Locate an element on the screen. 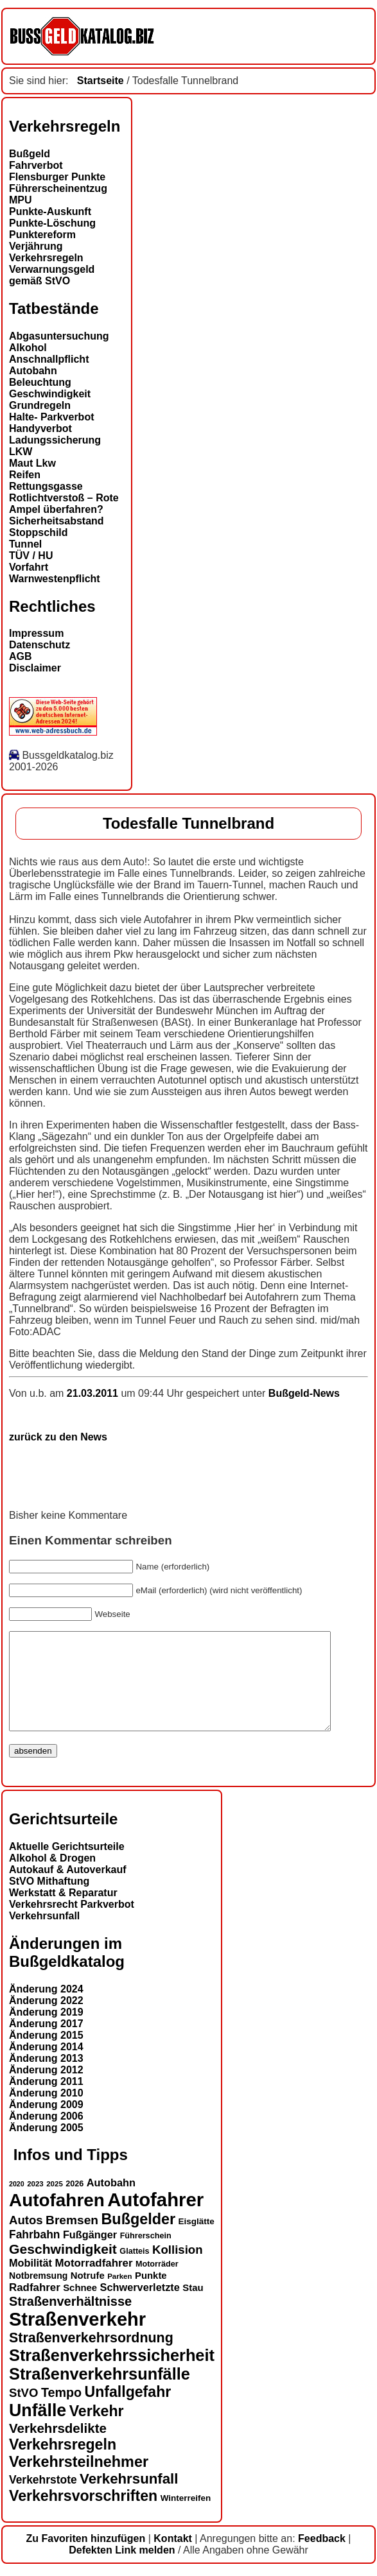 Image resolution: width=377 pixels, height=2576 pixels. MPU is located at coordinates (20, 199).